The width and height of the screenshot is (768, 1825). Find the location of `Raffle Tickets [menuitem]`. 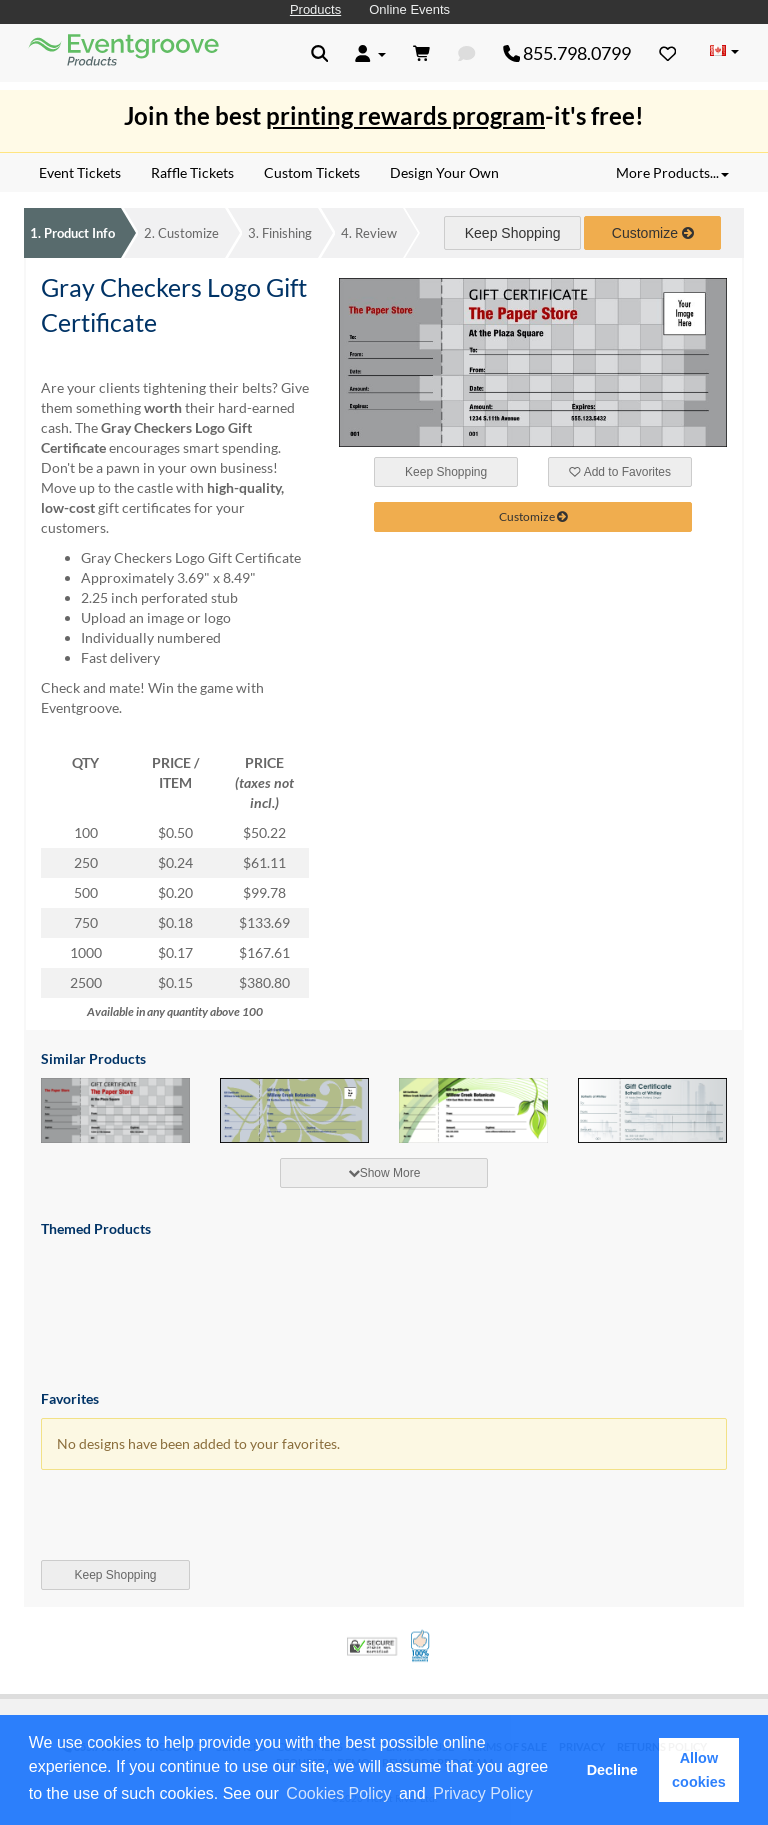

Raffle Tickets [menuitem] is located at coordinates (192, 172).